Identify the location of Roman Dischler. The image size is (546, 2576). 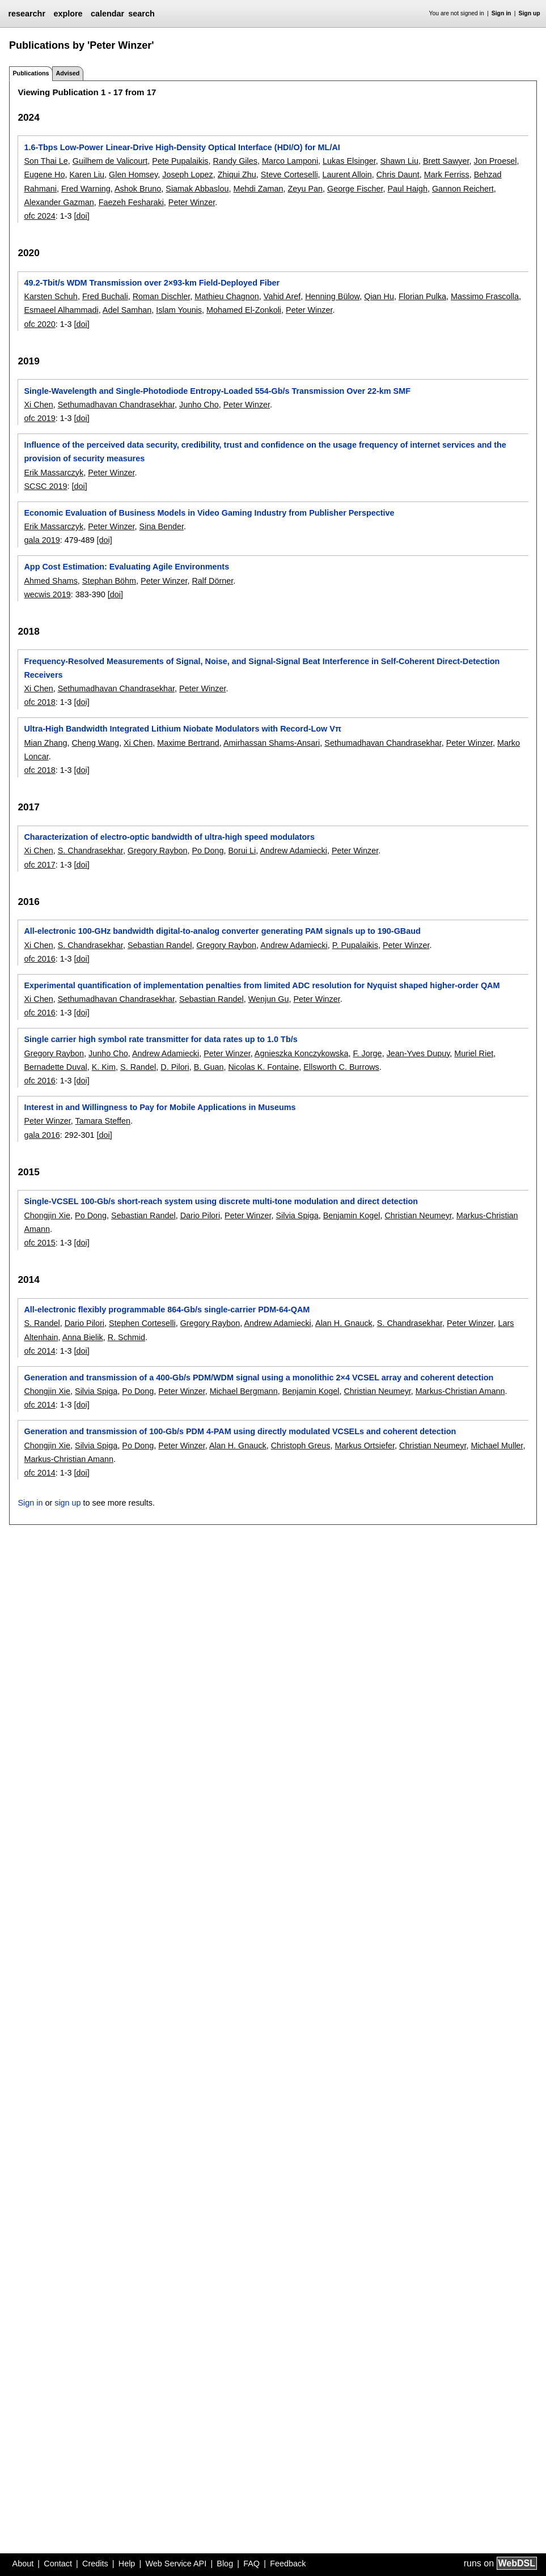
(162, 296).